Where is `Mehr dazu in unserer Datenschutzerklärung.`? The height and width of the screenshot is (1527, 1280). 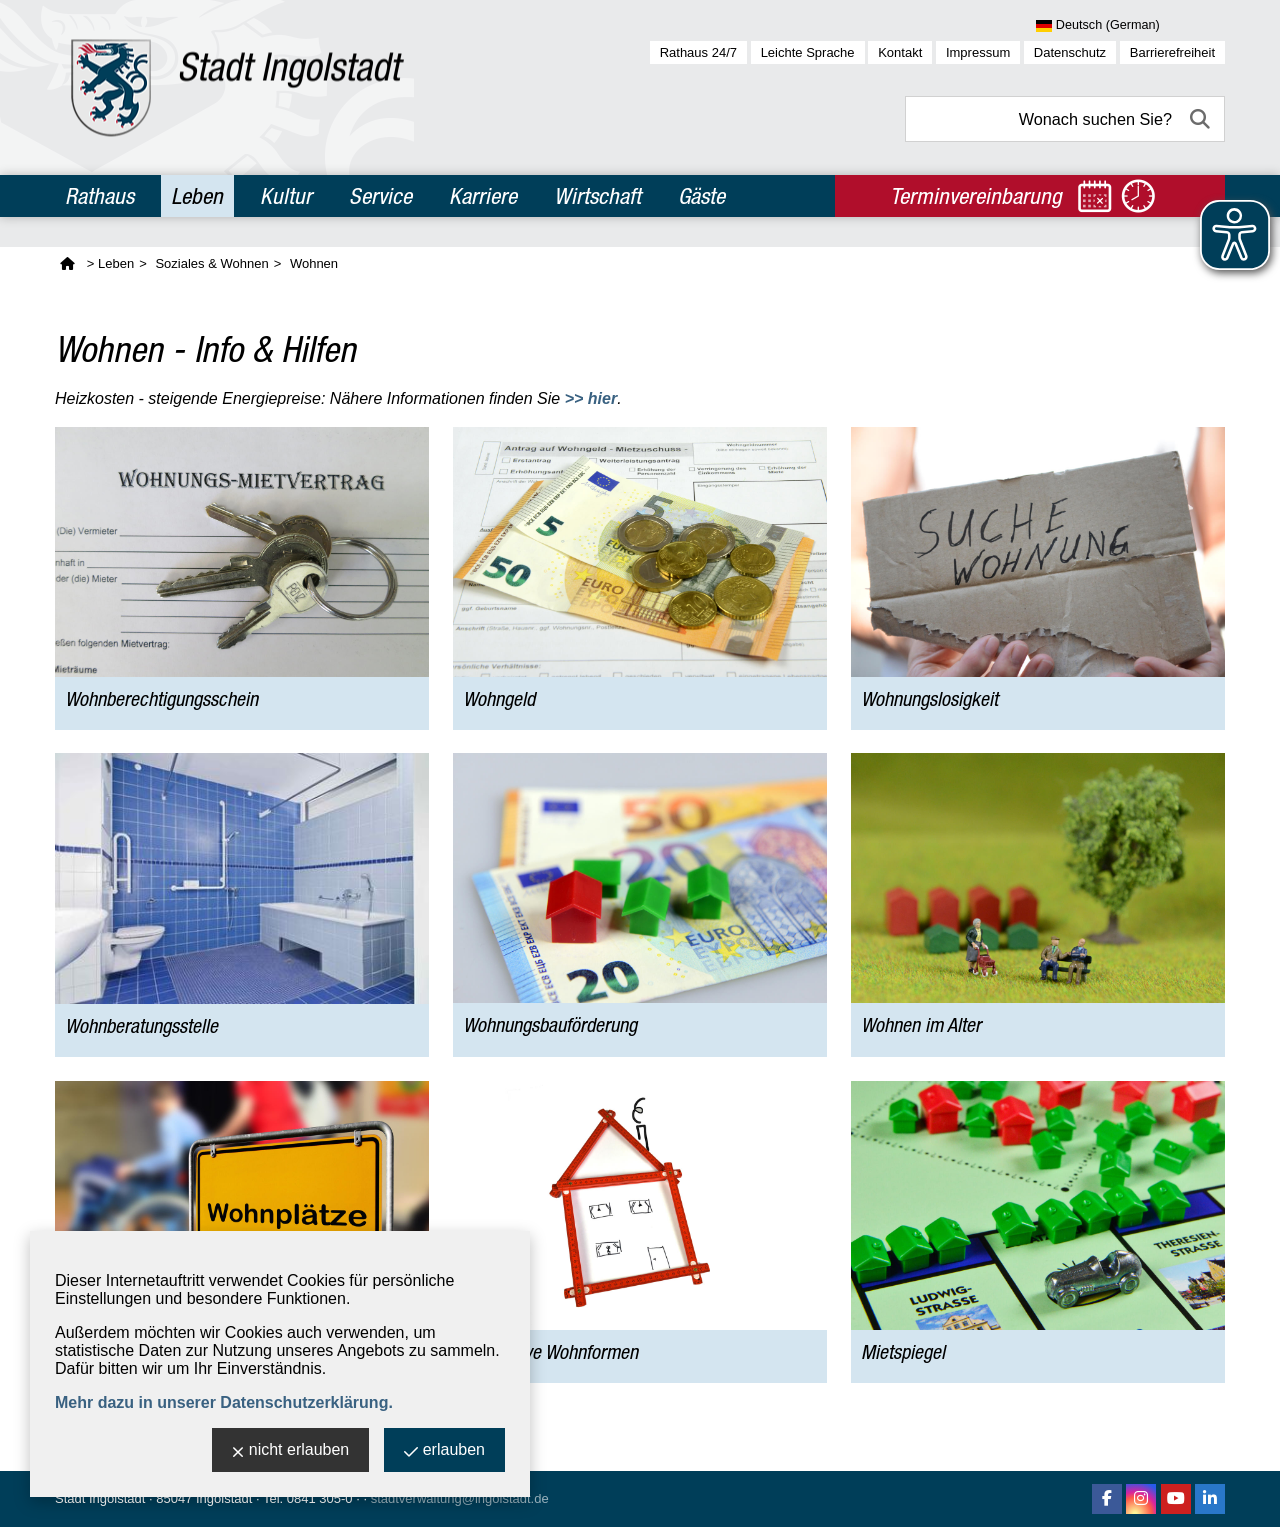
Mehr dazu in unserer Datenschutzerklärung. is located at coordinates (224, 1402).